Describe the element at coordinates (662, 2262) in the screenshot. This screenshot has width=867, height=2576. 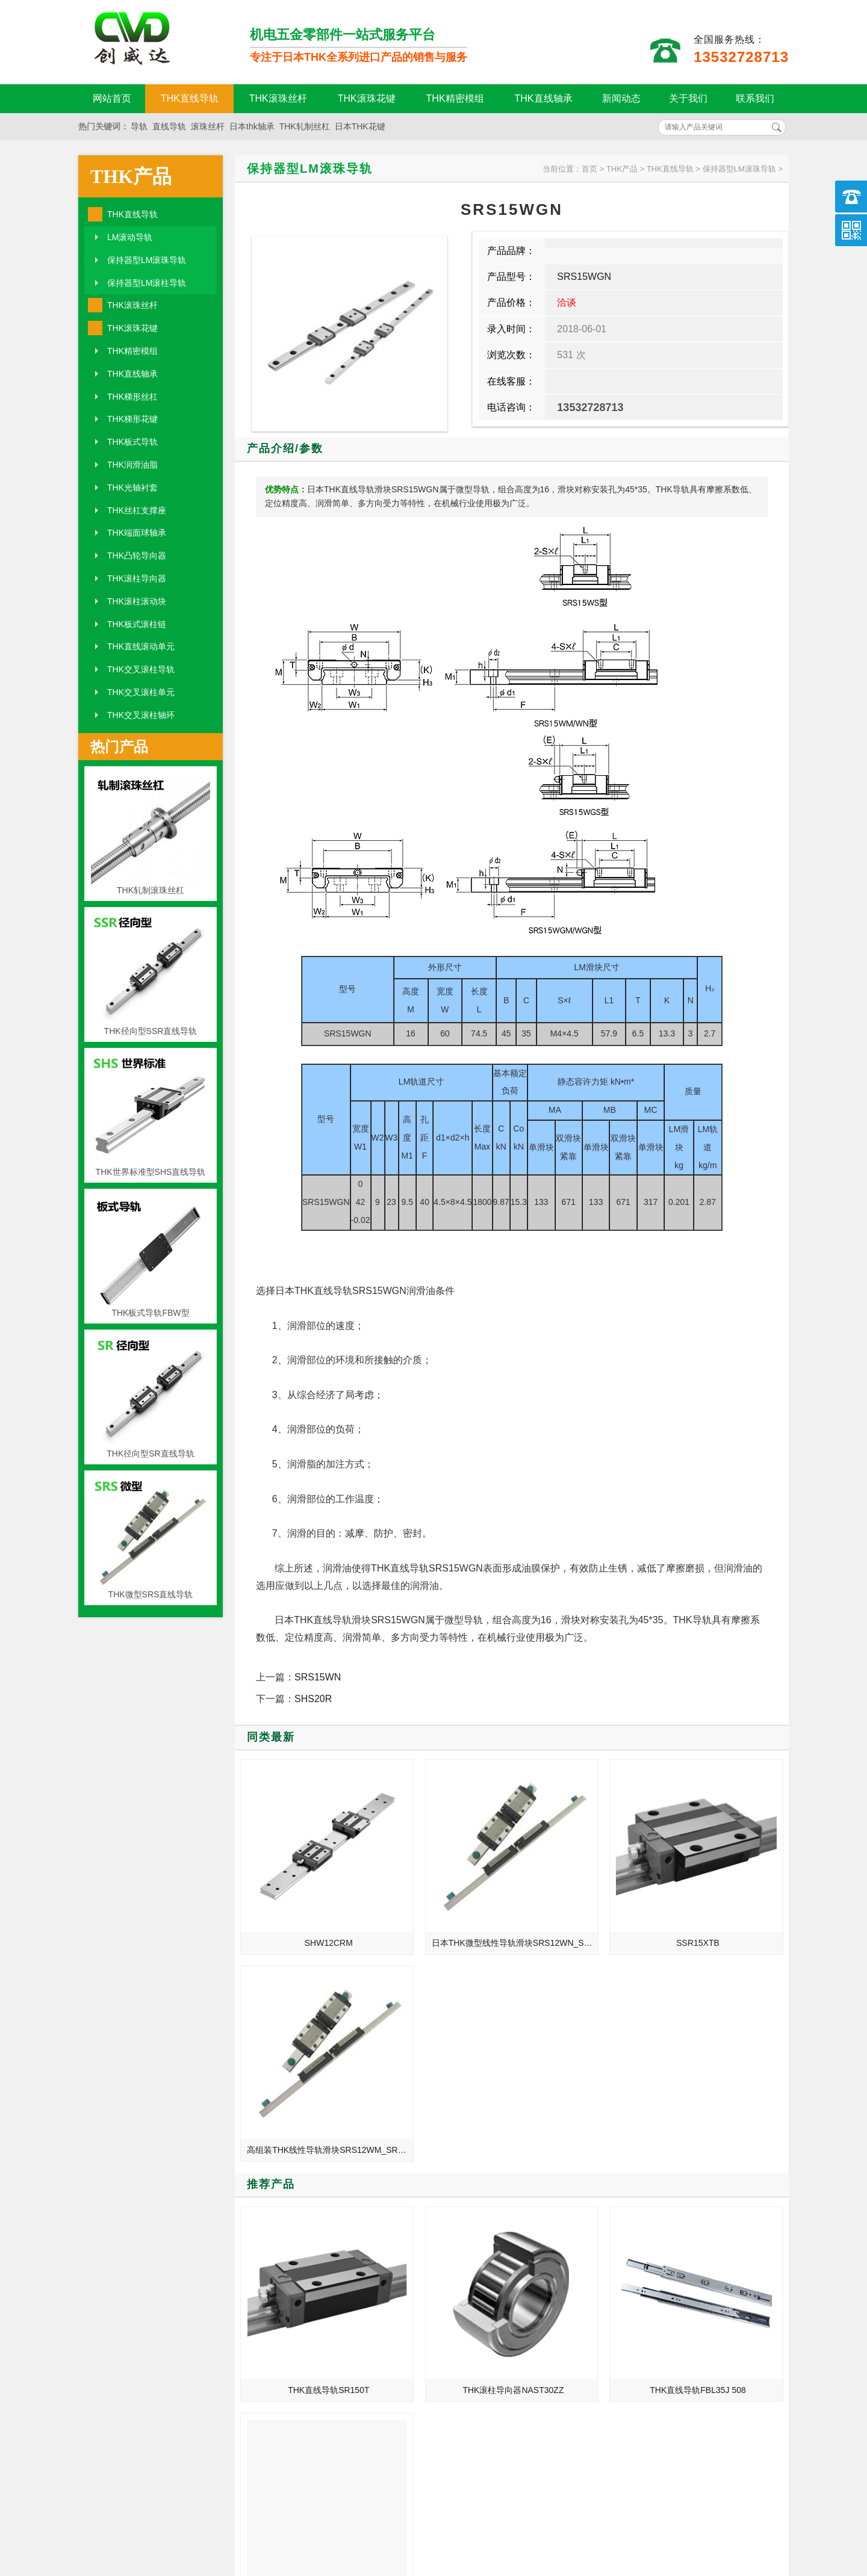
I see `THK滚珠丝杆常见的产品技术要求` at that location.